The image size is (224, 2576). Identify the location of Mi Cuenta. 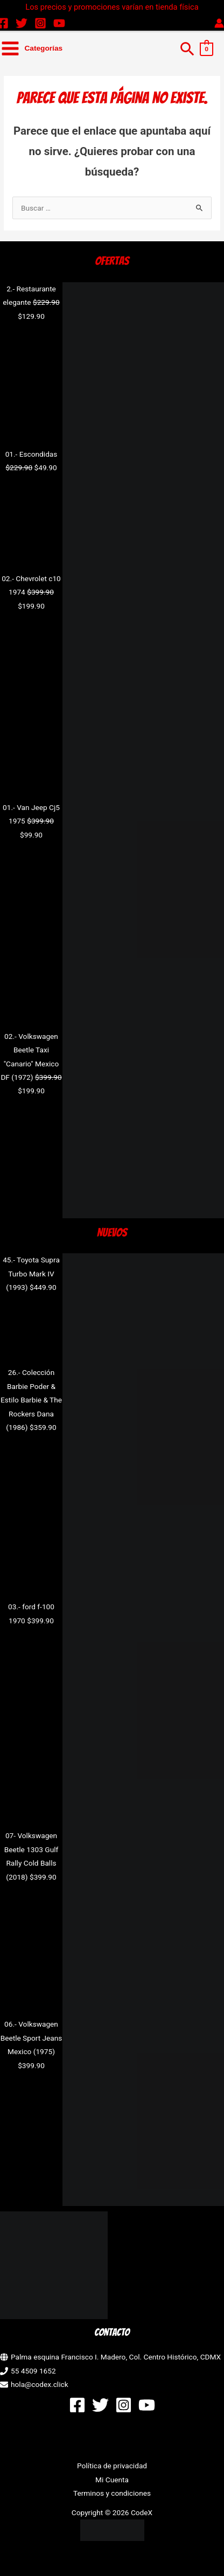
(112, 2479).